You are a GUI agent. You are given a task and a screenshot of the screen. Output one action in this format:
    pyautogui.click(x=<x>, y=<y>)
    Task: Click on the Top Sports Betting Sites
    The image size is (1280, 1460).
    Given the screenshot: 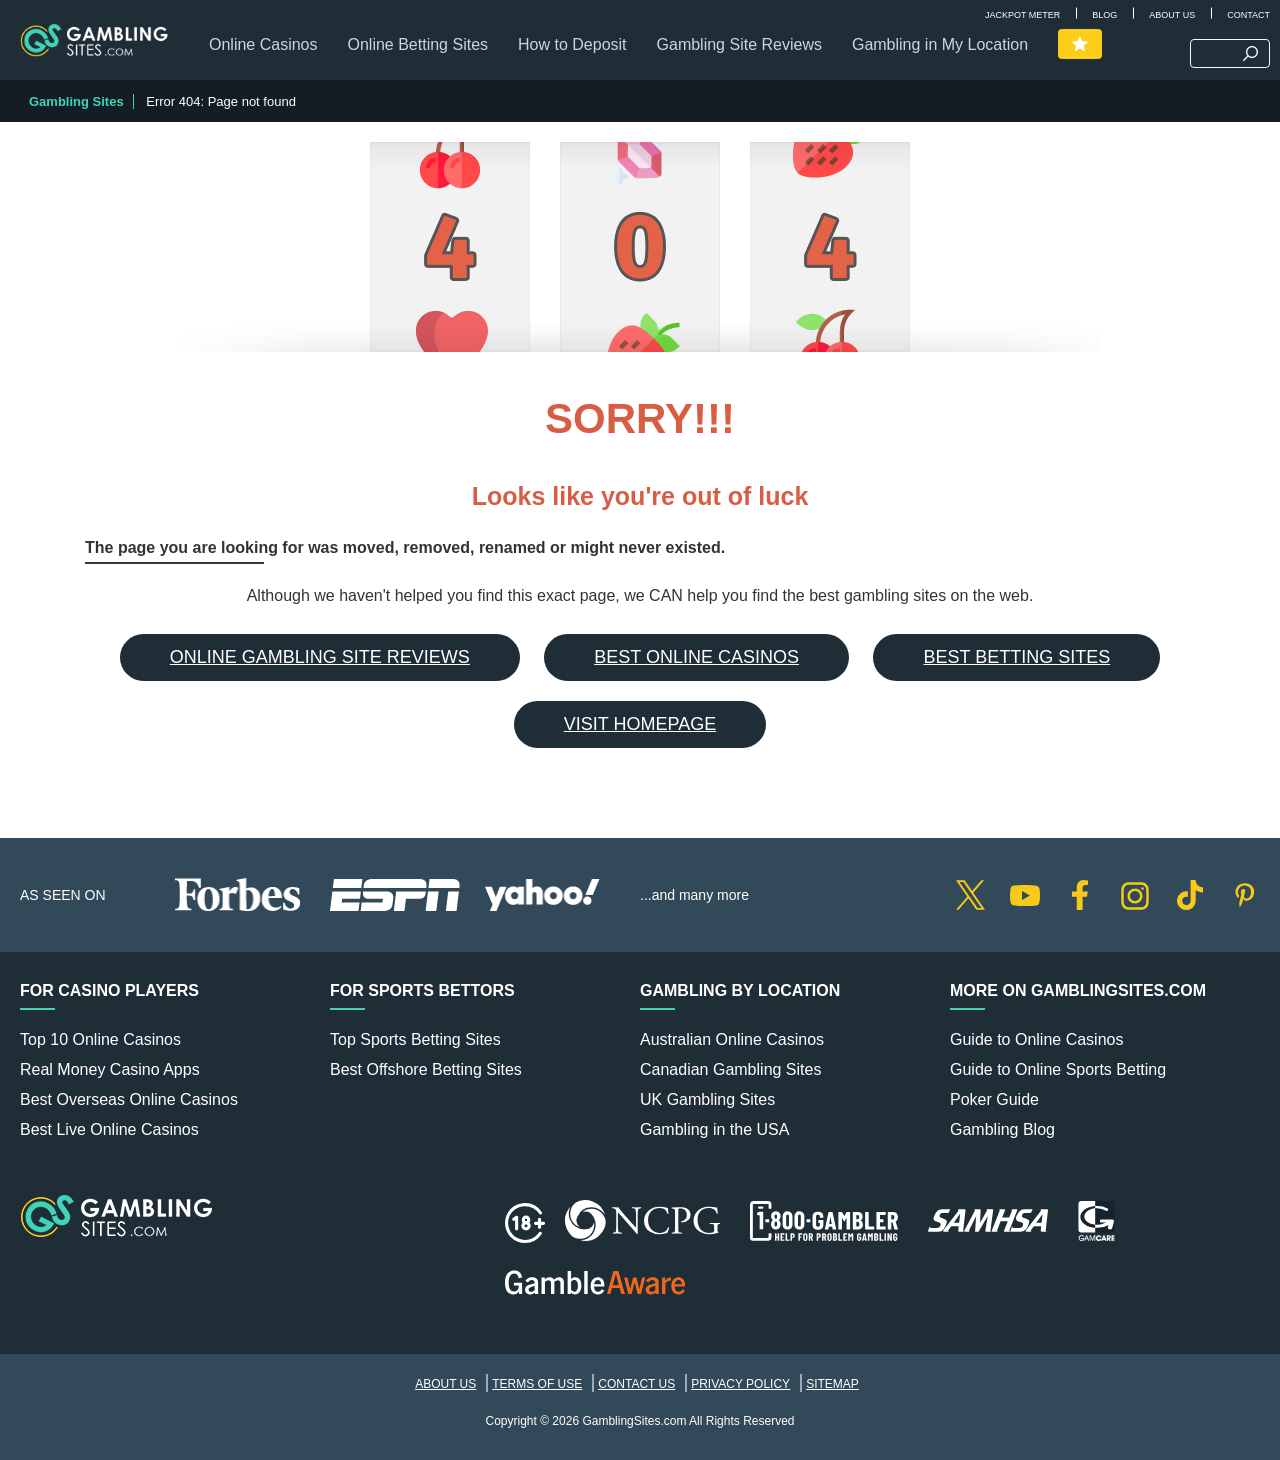 What is the action you would take?
    pyautogui.click(x=415, y=1039)
    